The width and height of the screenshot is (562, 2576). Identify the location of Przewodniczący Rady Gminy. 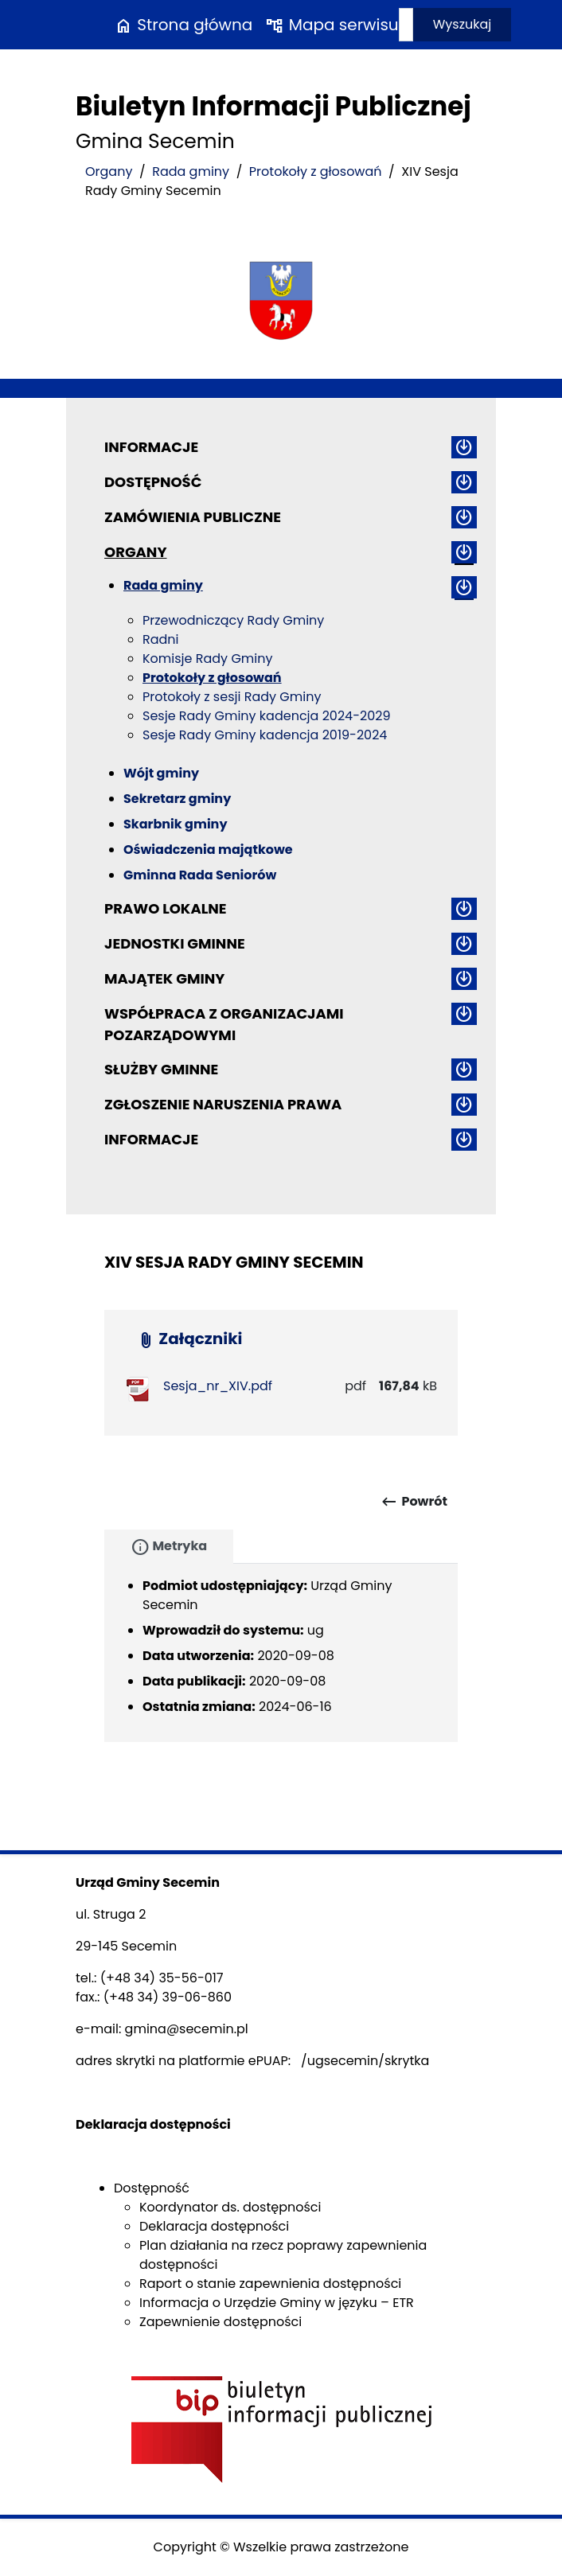
(233, 620).